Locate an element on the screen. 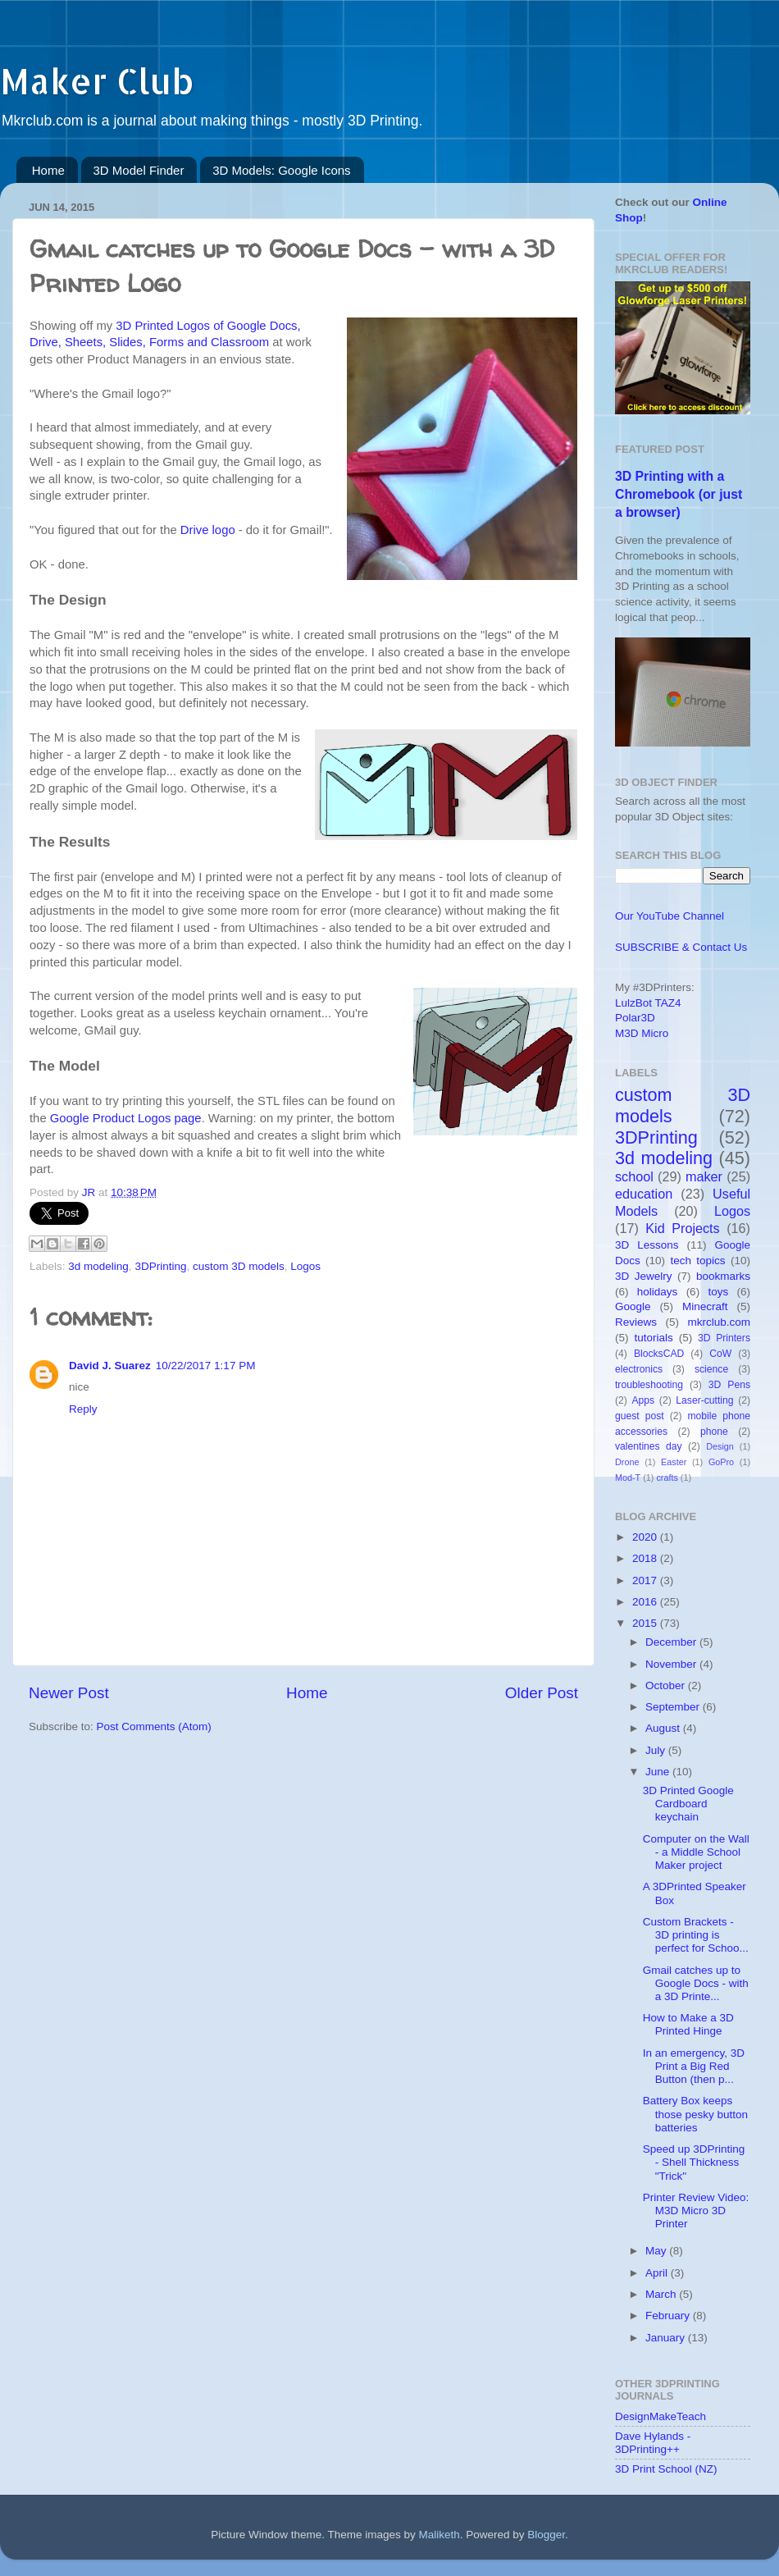  Drone is located at coordinates (627, 1462).